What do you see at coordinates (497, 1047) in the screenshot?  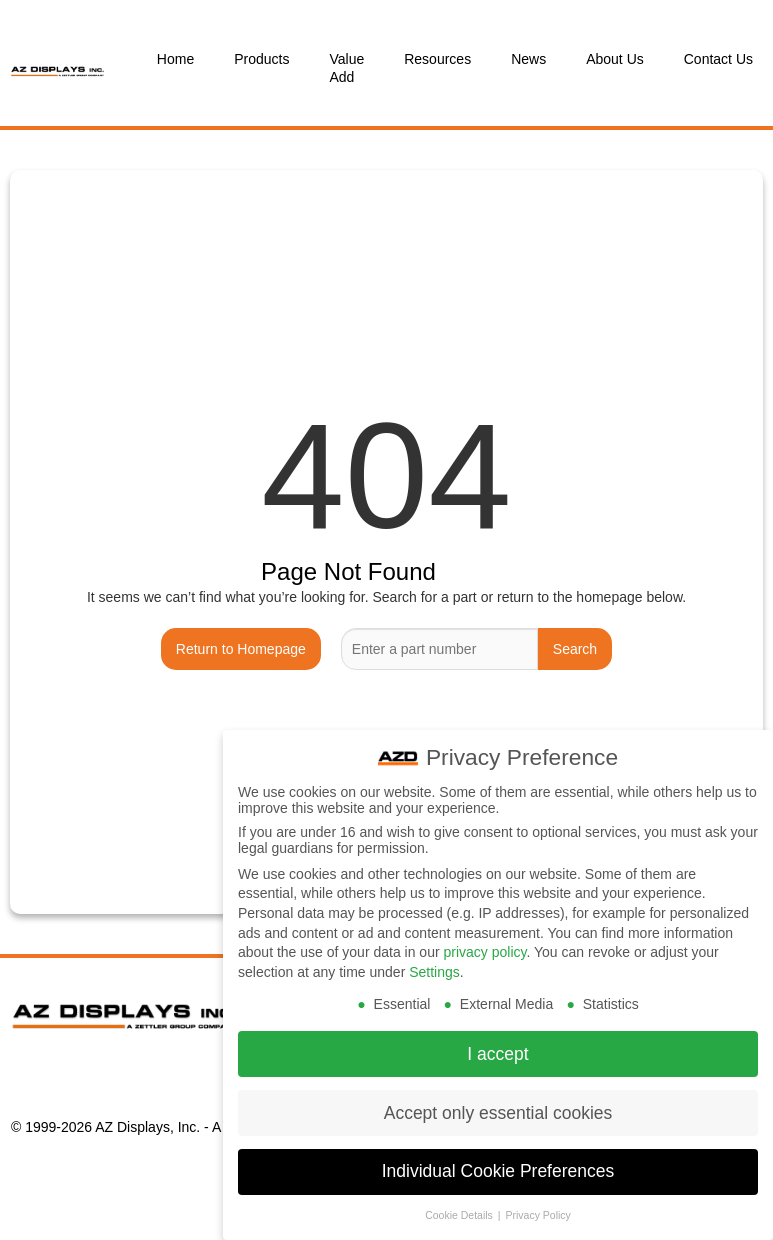 I see `I accept [button]` at bounding box center [497, 1047].